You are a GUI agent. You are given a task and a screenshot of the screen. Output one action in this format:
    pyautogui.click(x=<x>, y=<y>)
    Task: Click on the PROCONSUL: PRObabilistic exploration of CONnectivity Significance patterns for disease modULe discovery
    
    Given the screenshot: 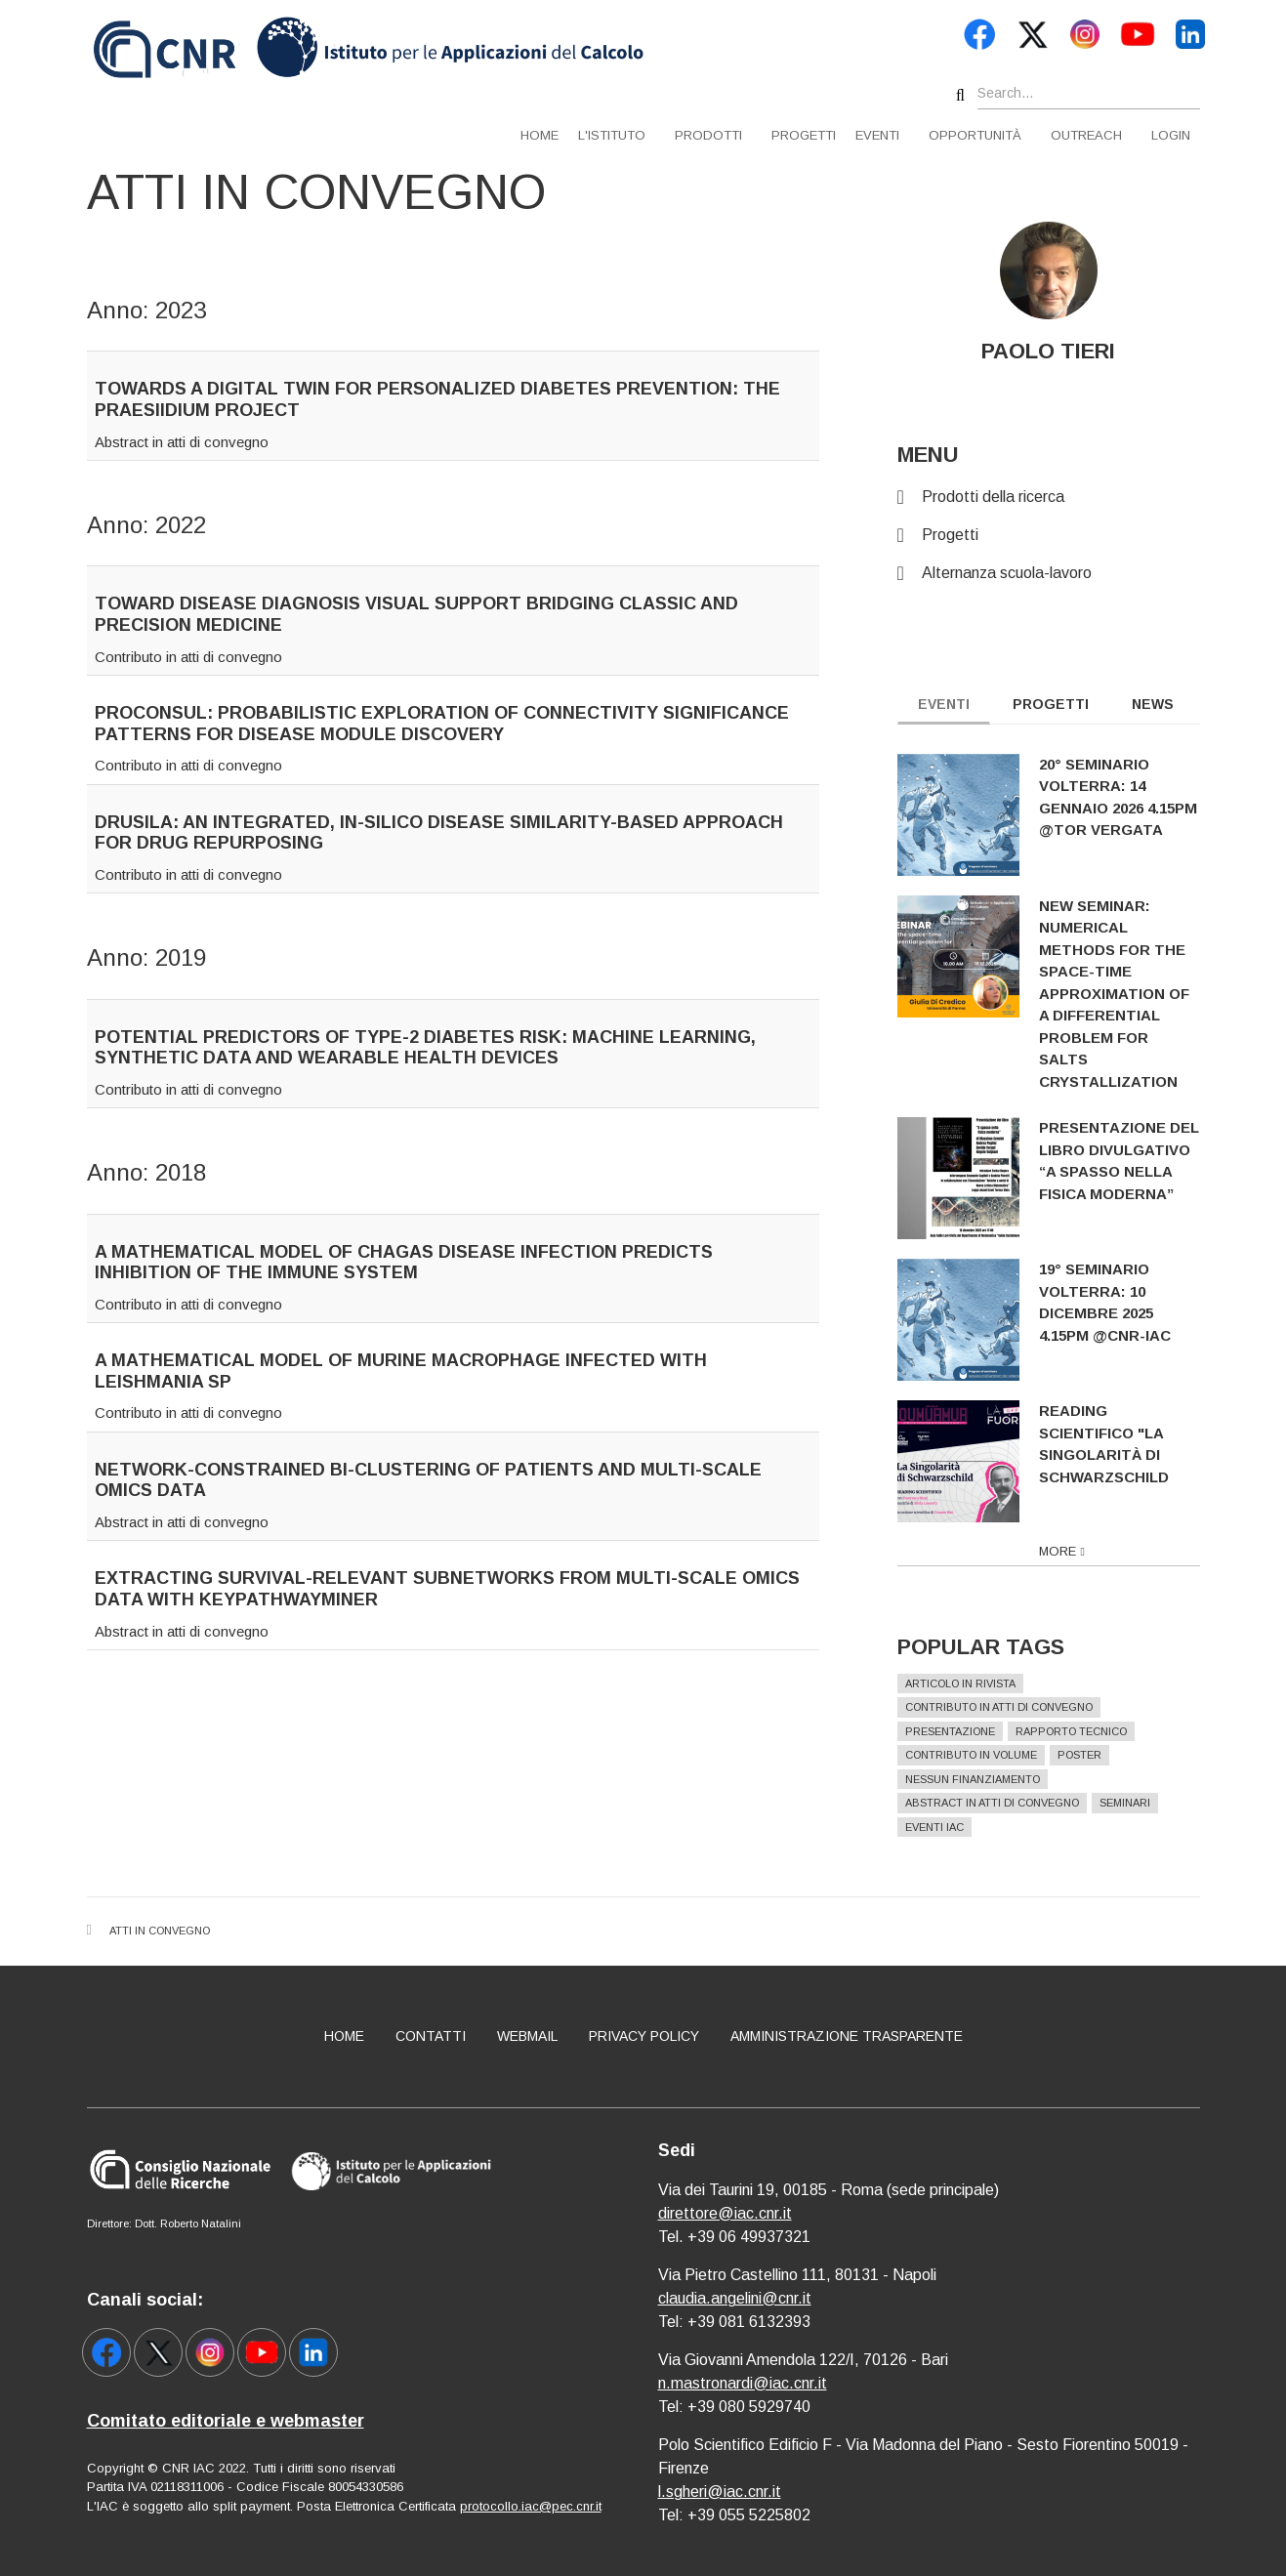 What is the action you would take?
    pyautogui.click(x=442, y=723)
    